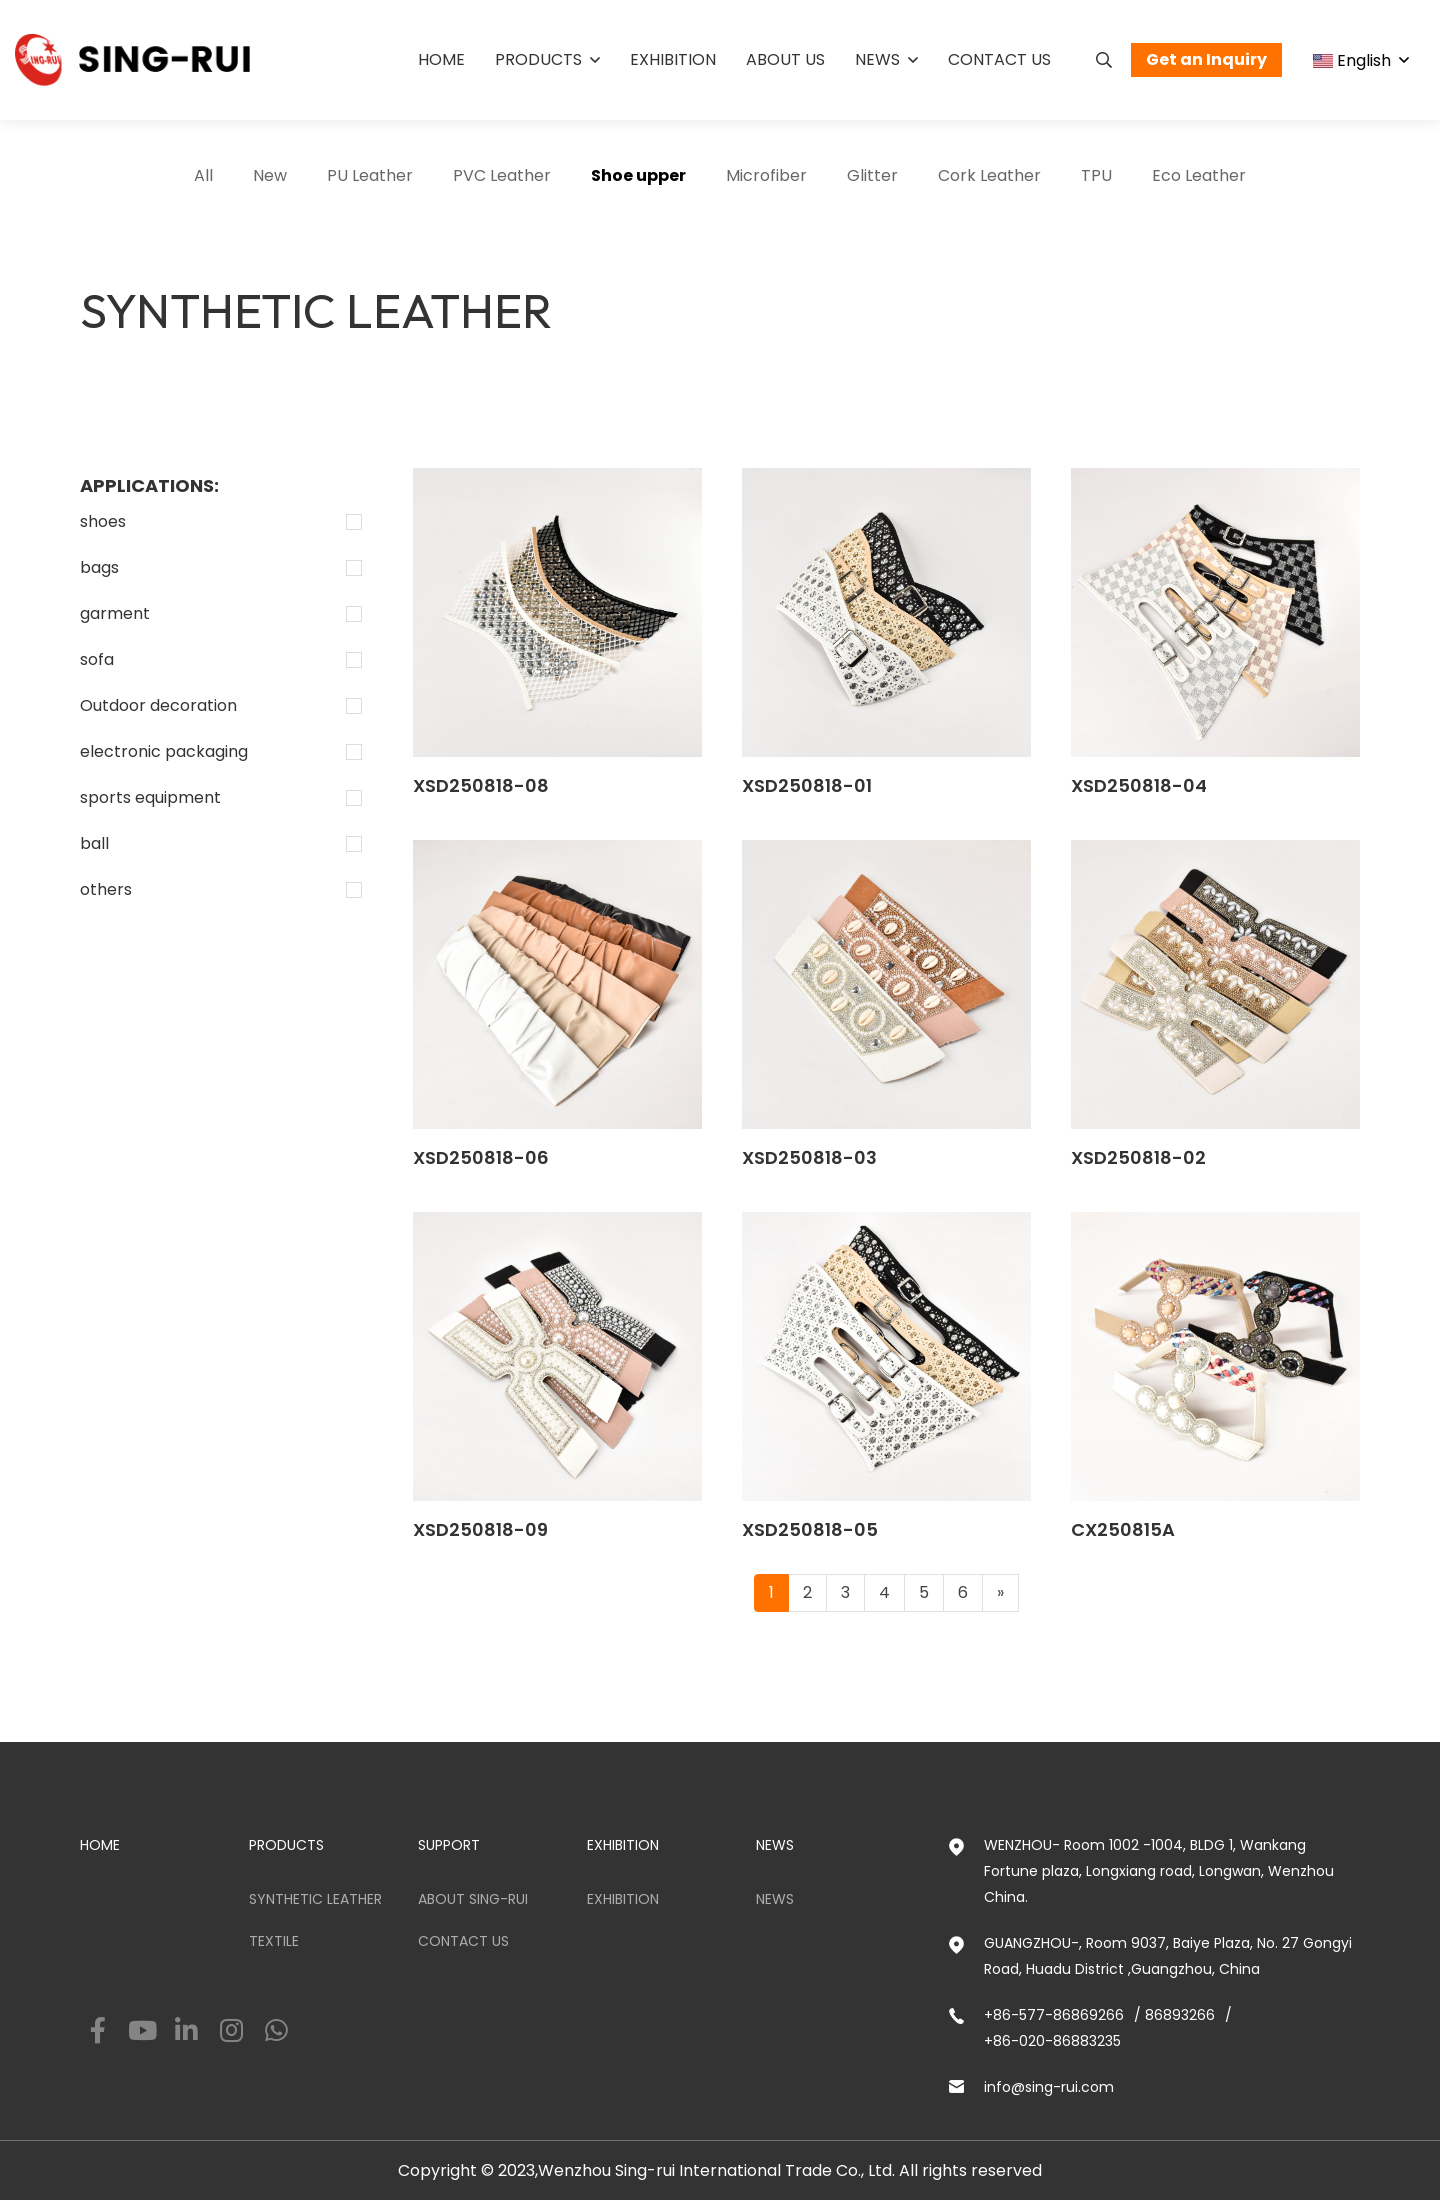  What do you see at coordinates (766, 175) in the screenshot?
I see `Microfiber` at bounding box center [766, 175].